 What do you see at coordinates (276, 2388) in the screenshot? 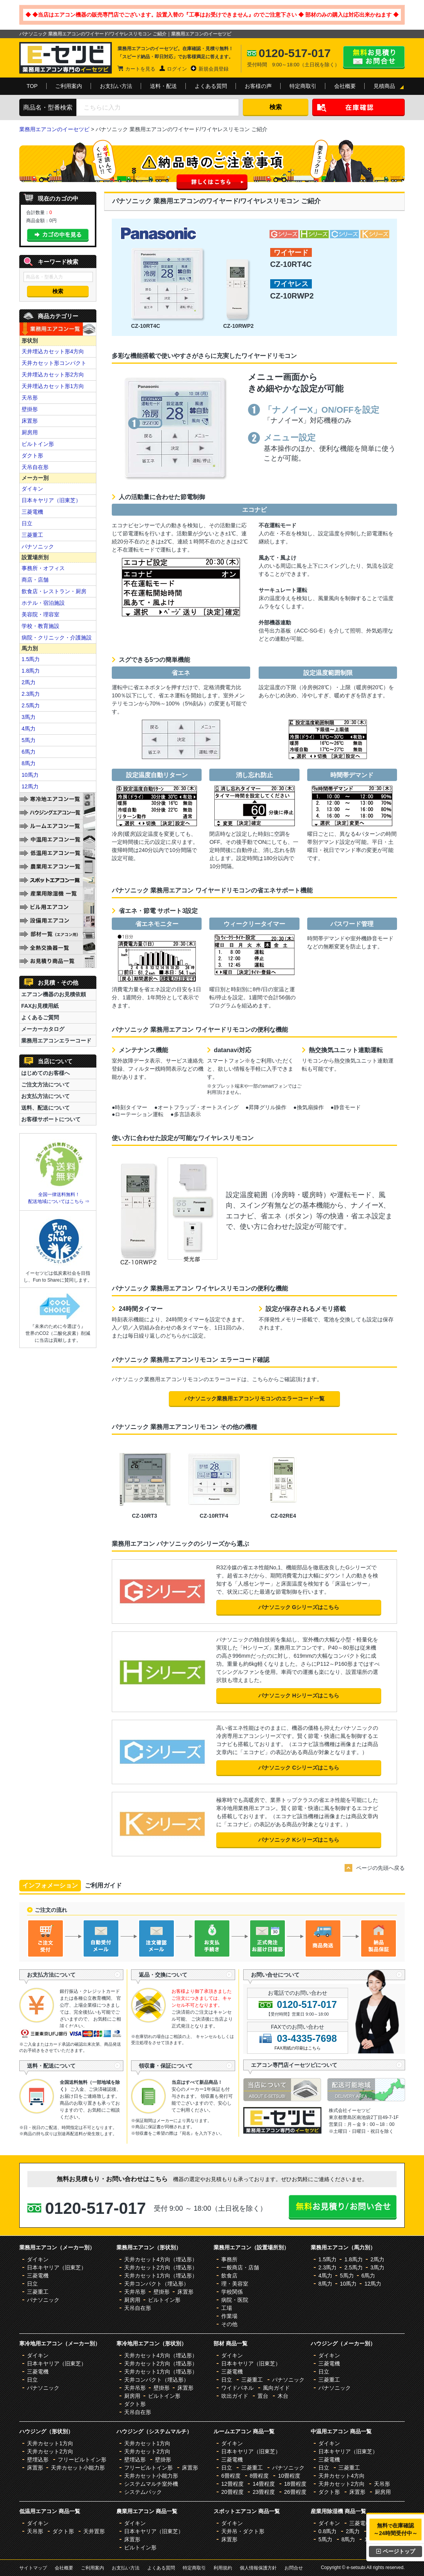
I see `風向ガイド` at bounding box center [276, 2388].